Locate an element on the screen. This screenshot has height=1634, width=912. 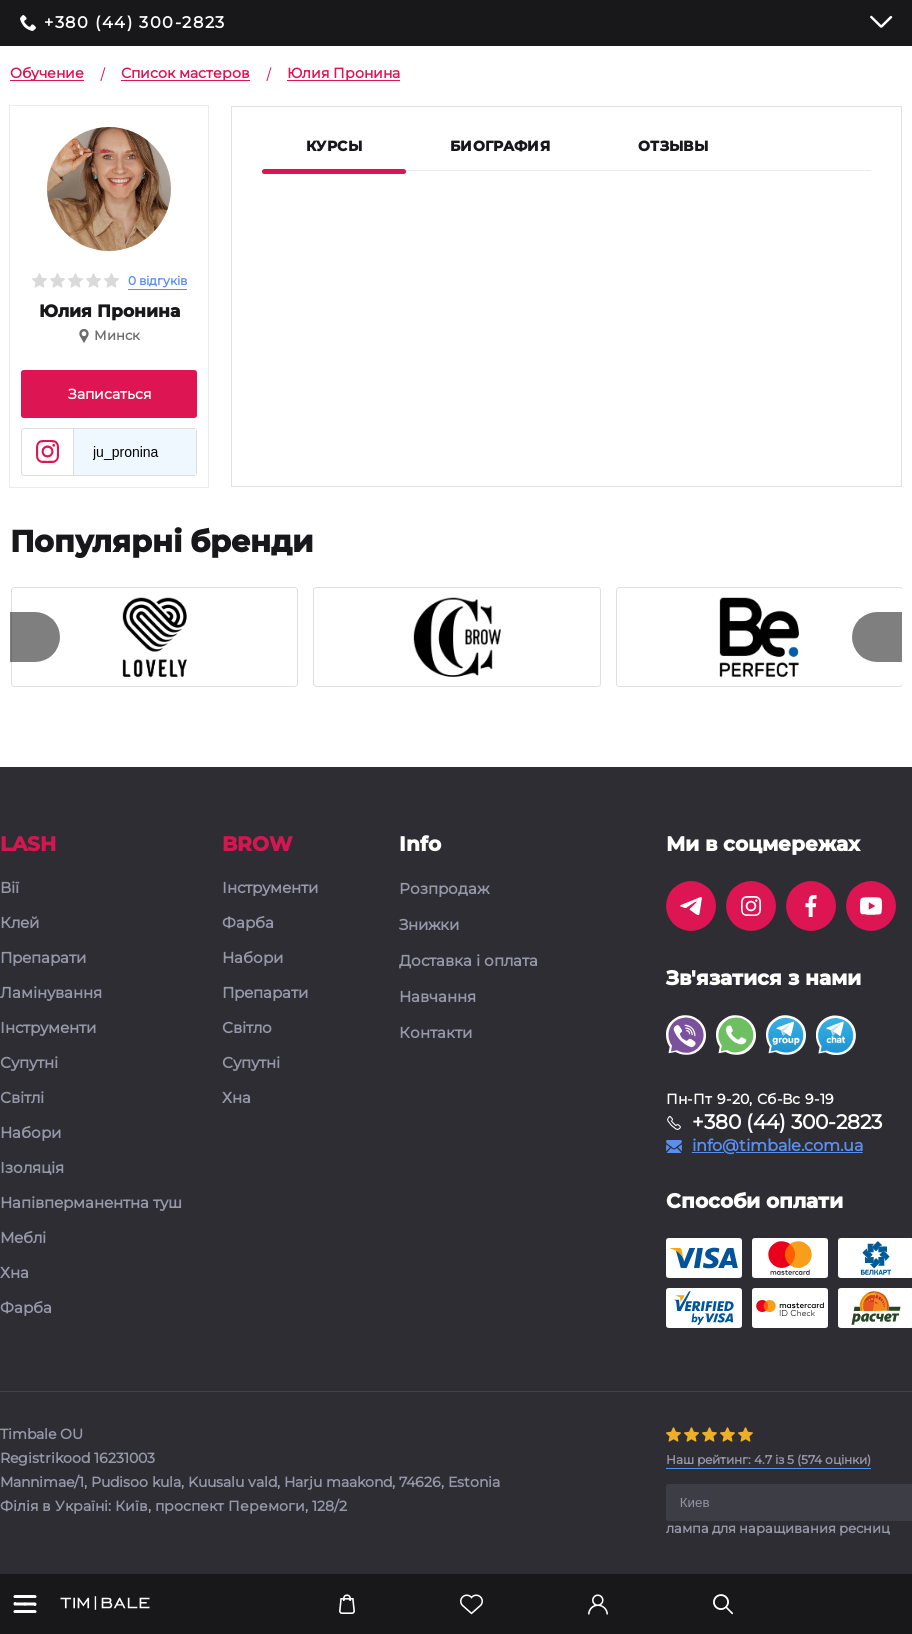
info@timbale.com.ua is located at coordinates (777, 1146).